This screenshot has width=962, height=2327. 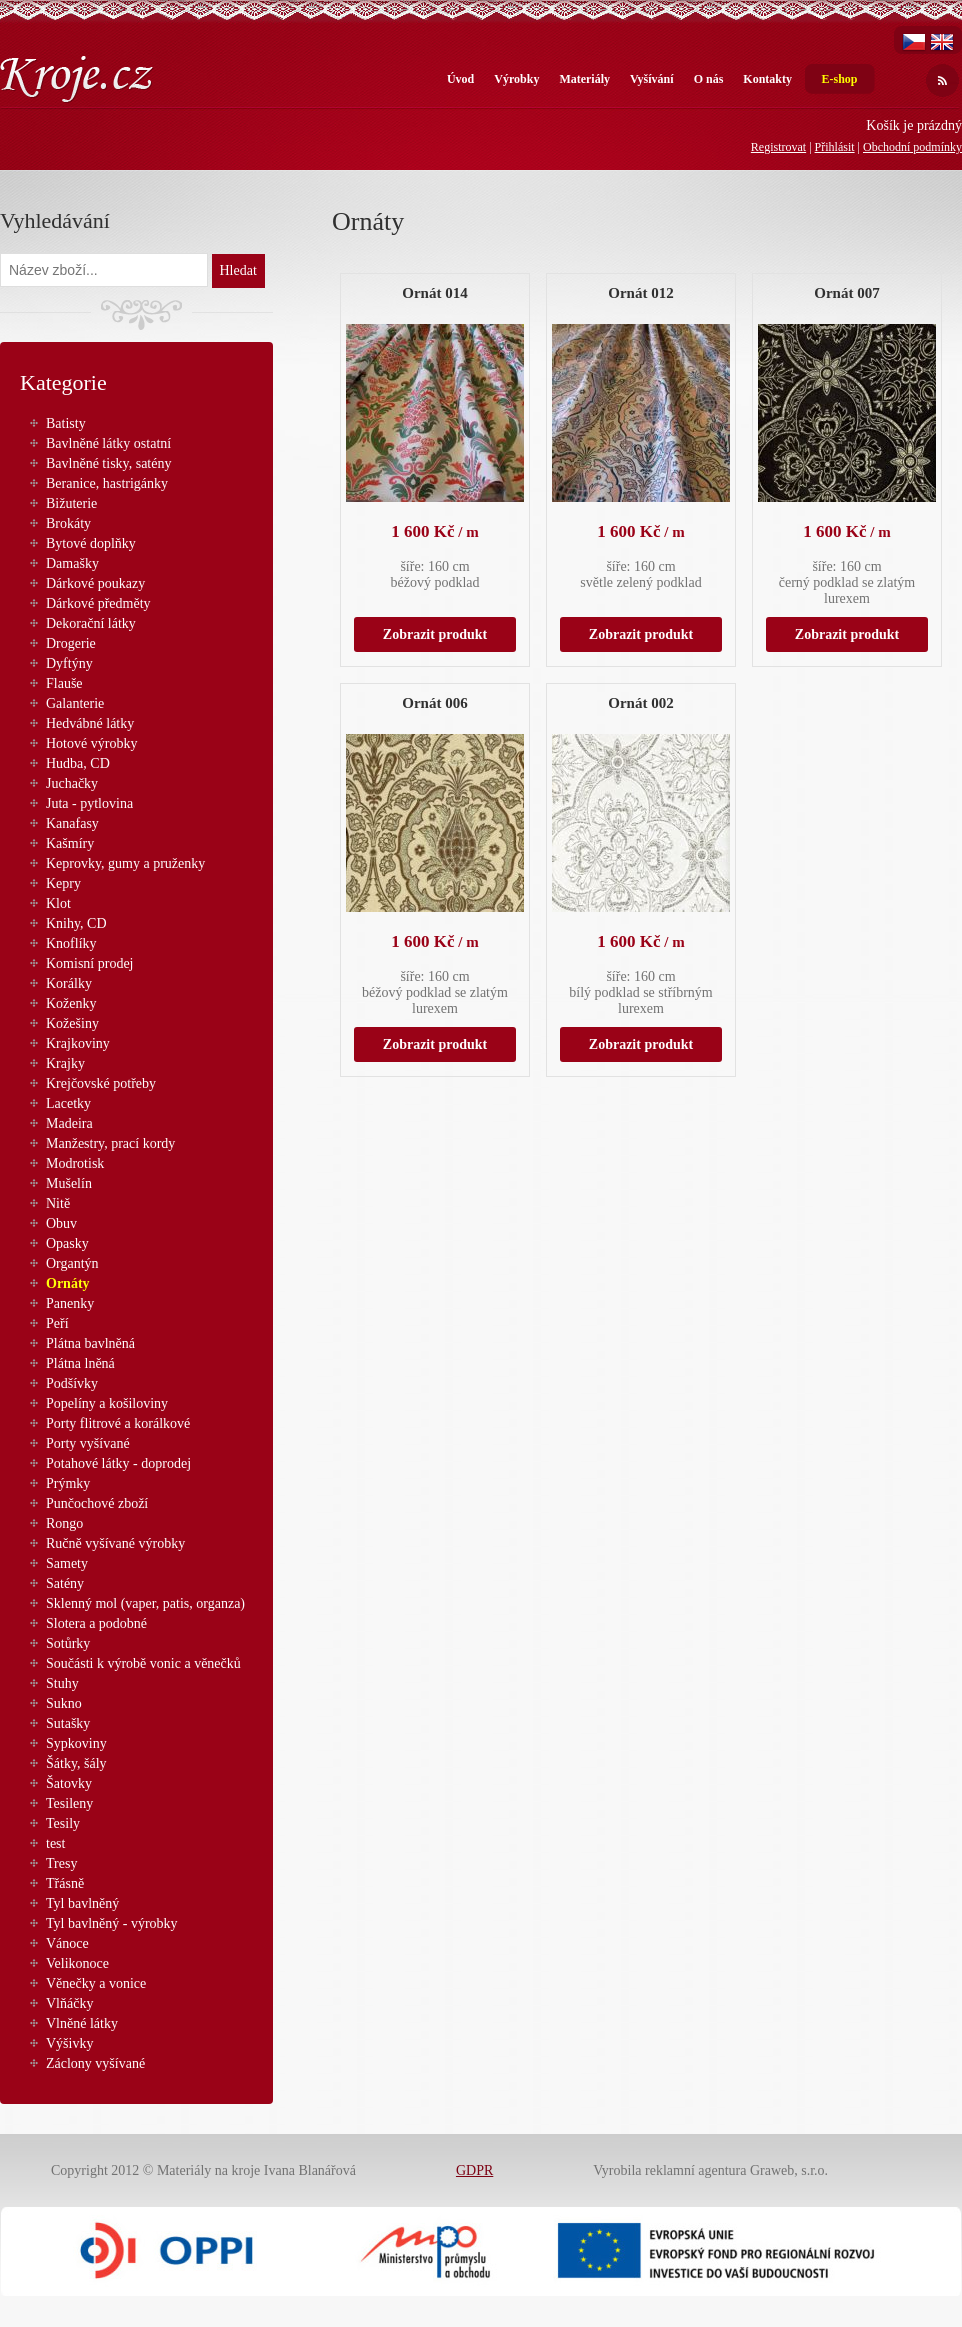 I want to click on Juchačky, so click(x=72, y=783).